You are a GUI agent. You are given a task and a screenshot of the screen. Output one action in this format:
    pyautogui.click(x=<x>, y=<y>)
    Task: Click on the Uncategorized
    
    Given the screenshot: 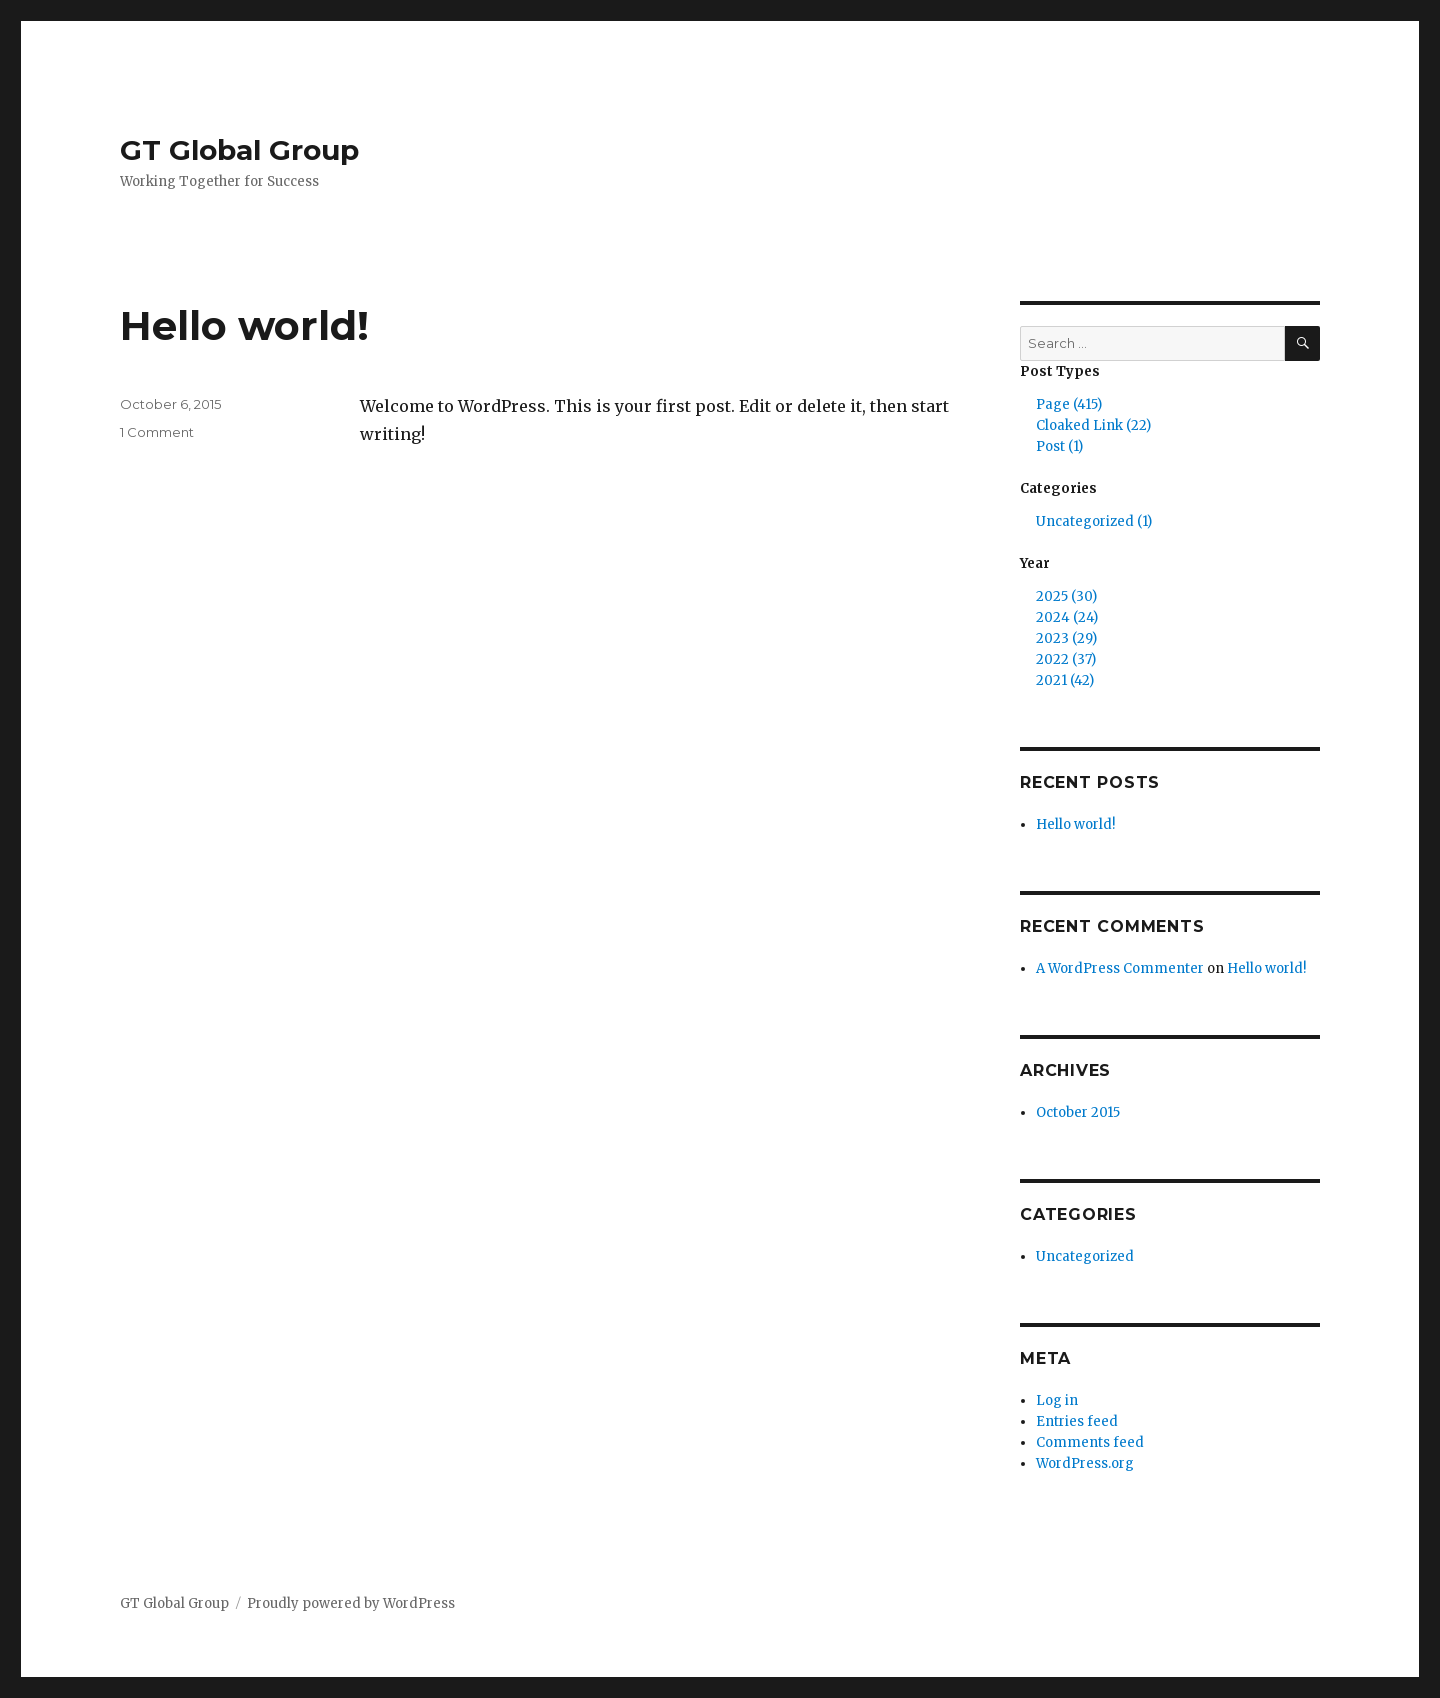 What is the action you would take?
    pyautogui.click(x=1085, y=1256)
    